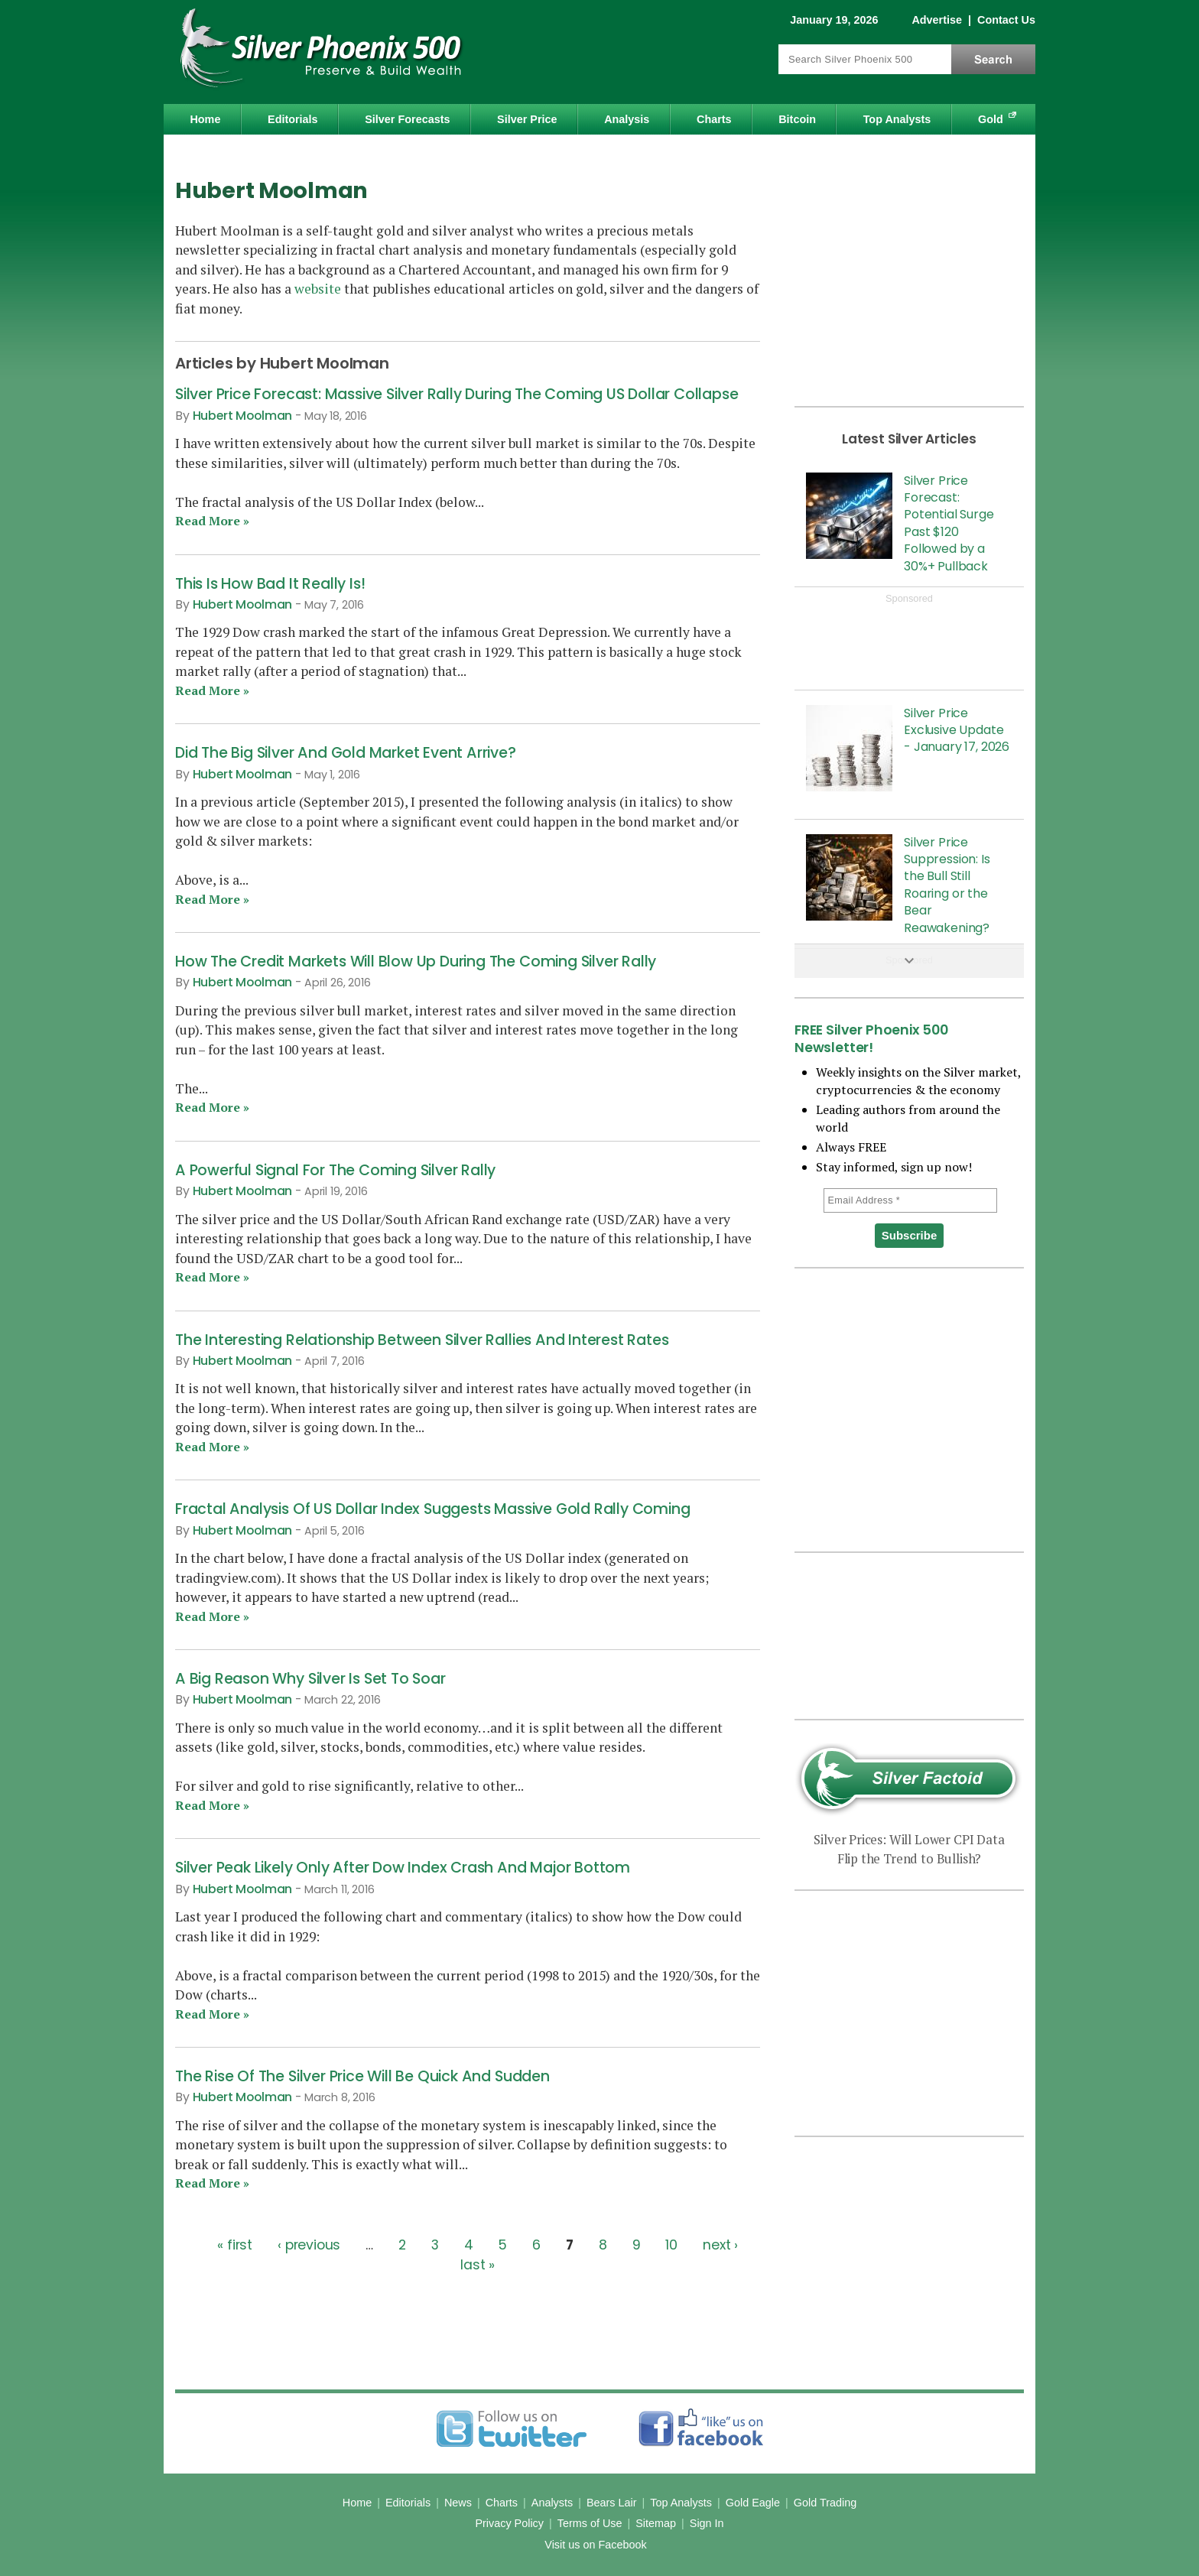 Image resolution: width=1199 pixels, height=2576 pixels. Describe the element at coordinates (415, 961) in the screenshot. I see `How The Credit Markets Will Blow Up During The Coming Silver Rally` at that location.